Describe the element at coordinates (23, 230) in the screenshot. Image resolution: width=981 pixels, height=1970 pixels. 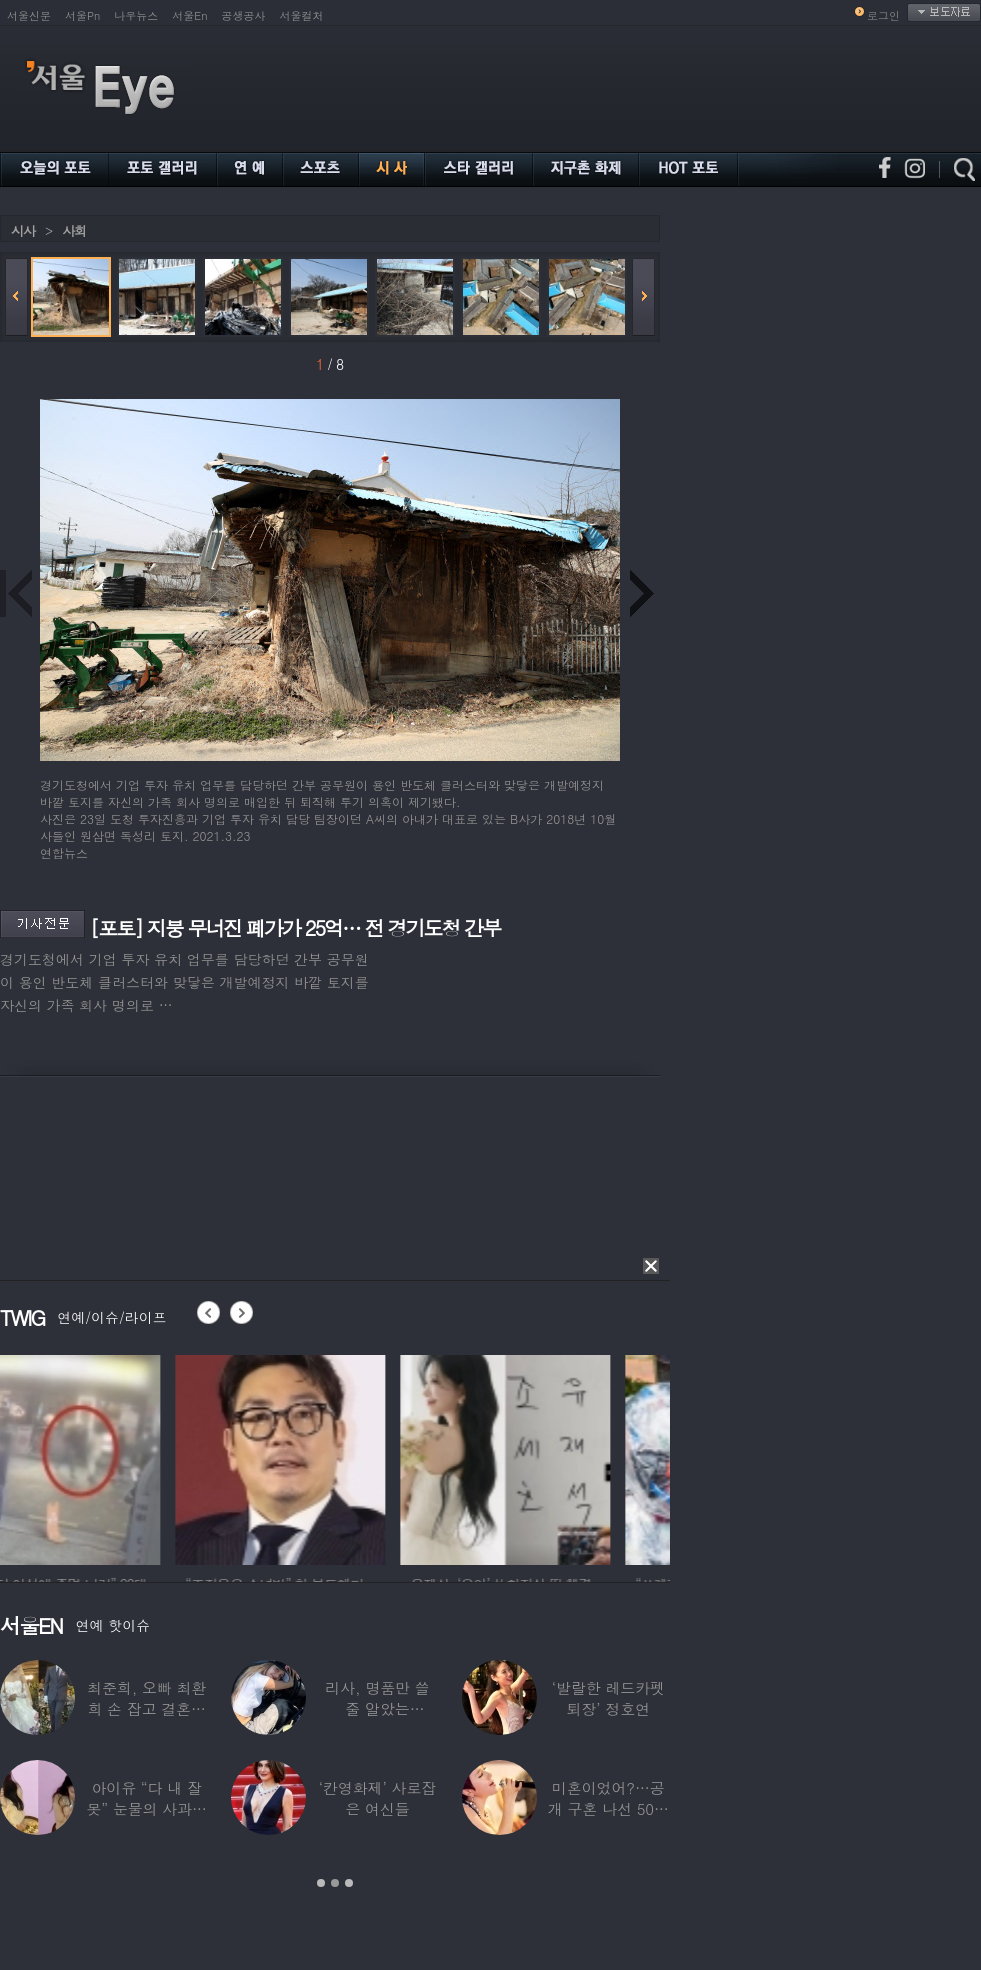
I see `시사` at that location.